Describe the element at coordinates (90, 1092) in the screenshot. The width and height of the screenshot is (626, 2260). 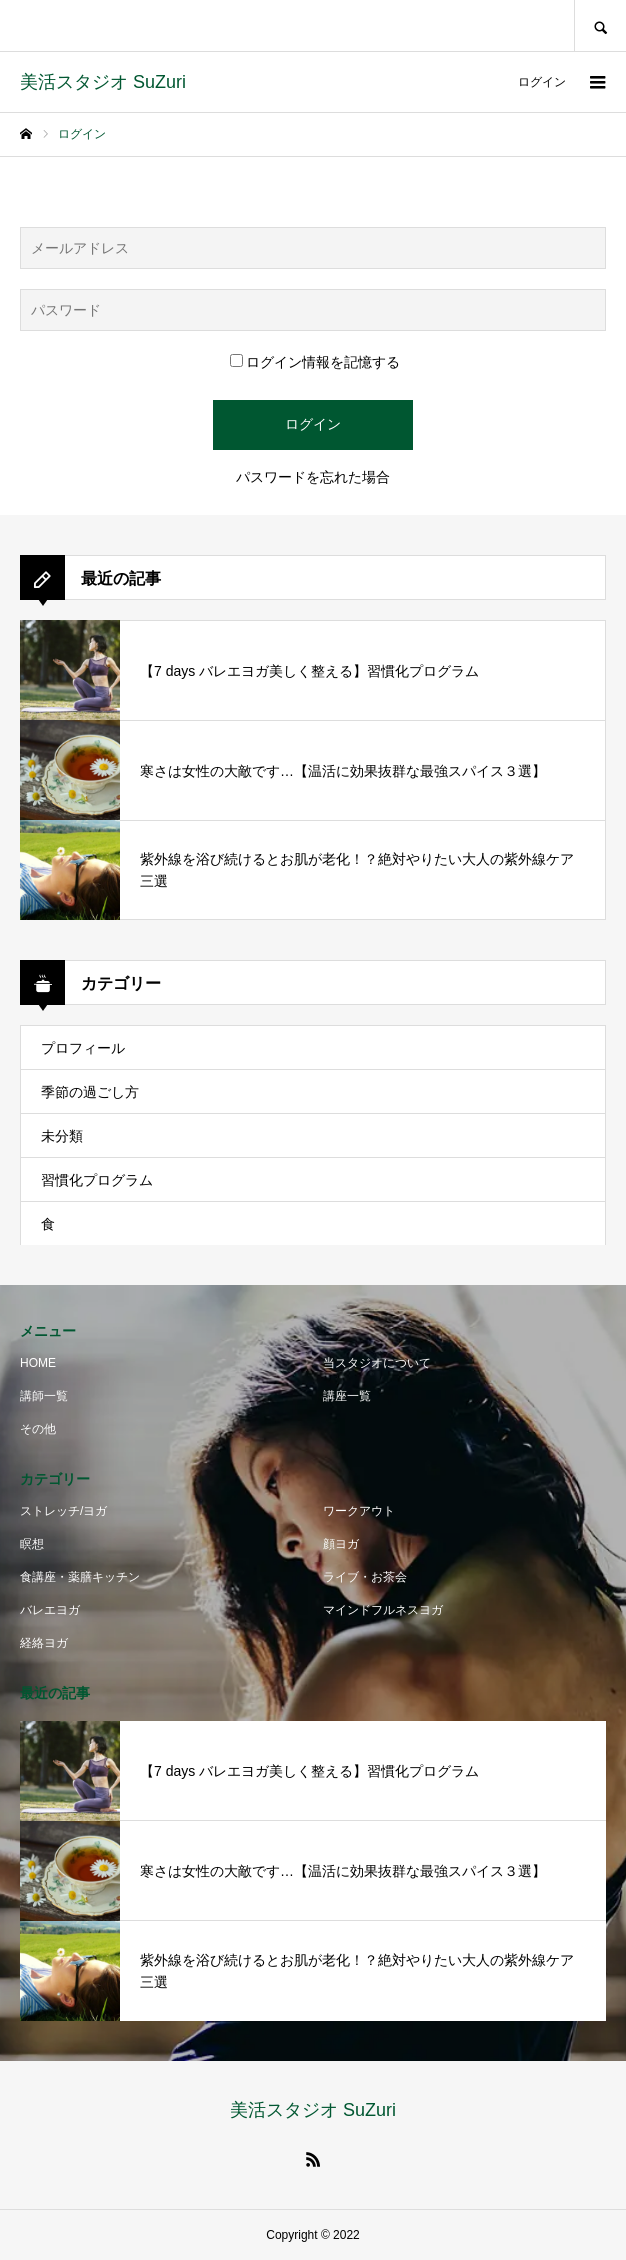
I see `季節の過ごし方` at that location.